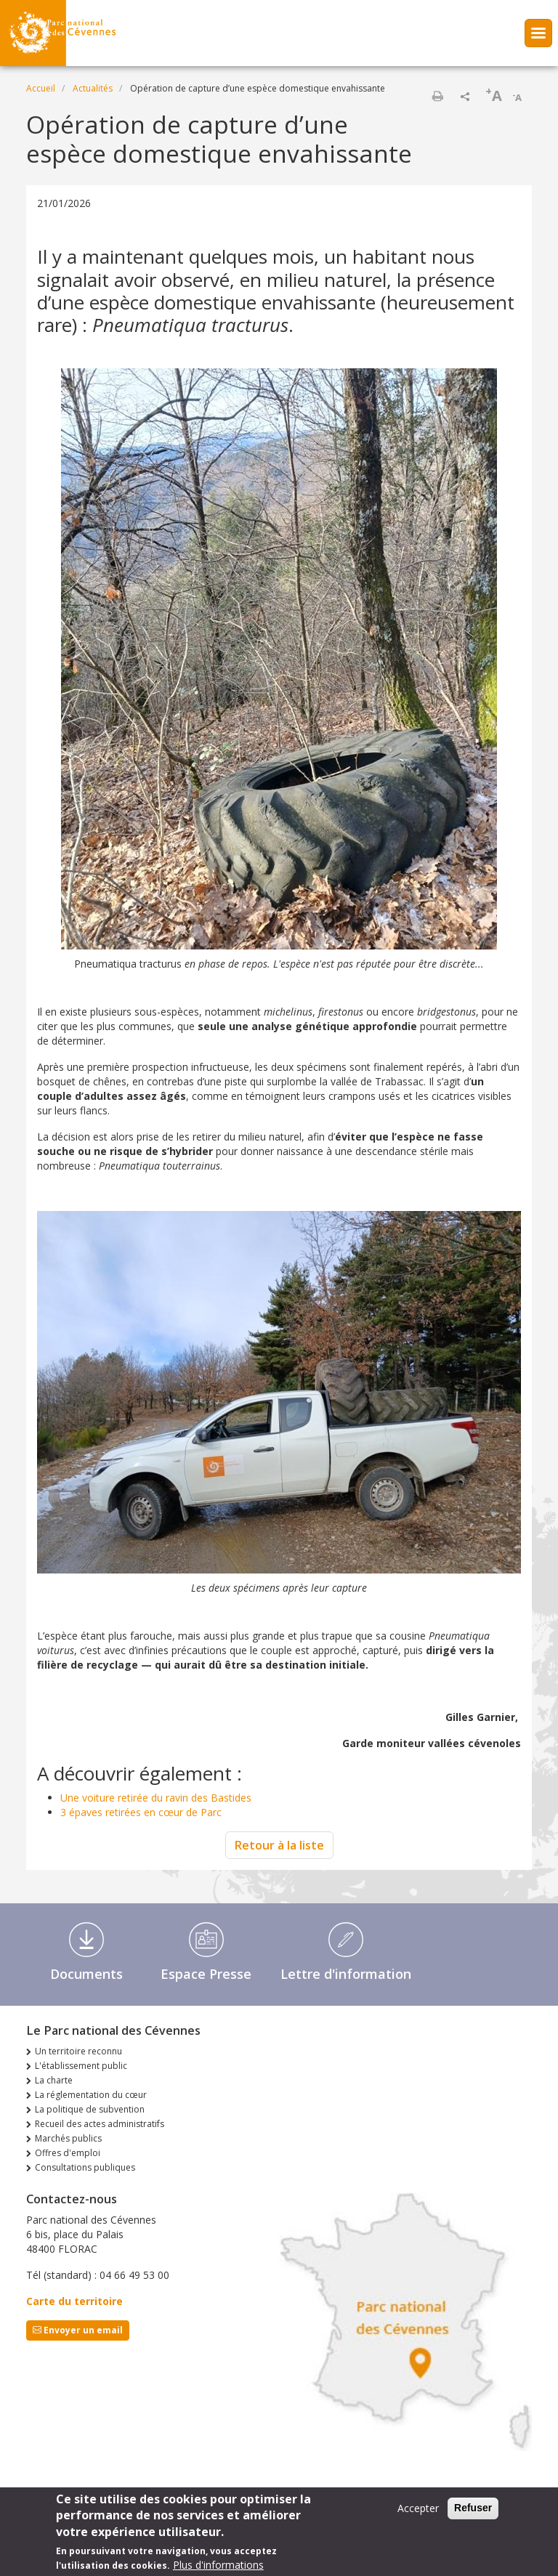  Describe the element at coordinates (67, 2153) in the screenshot. I see `Offres d'emploi` at that location.